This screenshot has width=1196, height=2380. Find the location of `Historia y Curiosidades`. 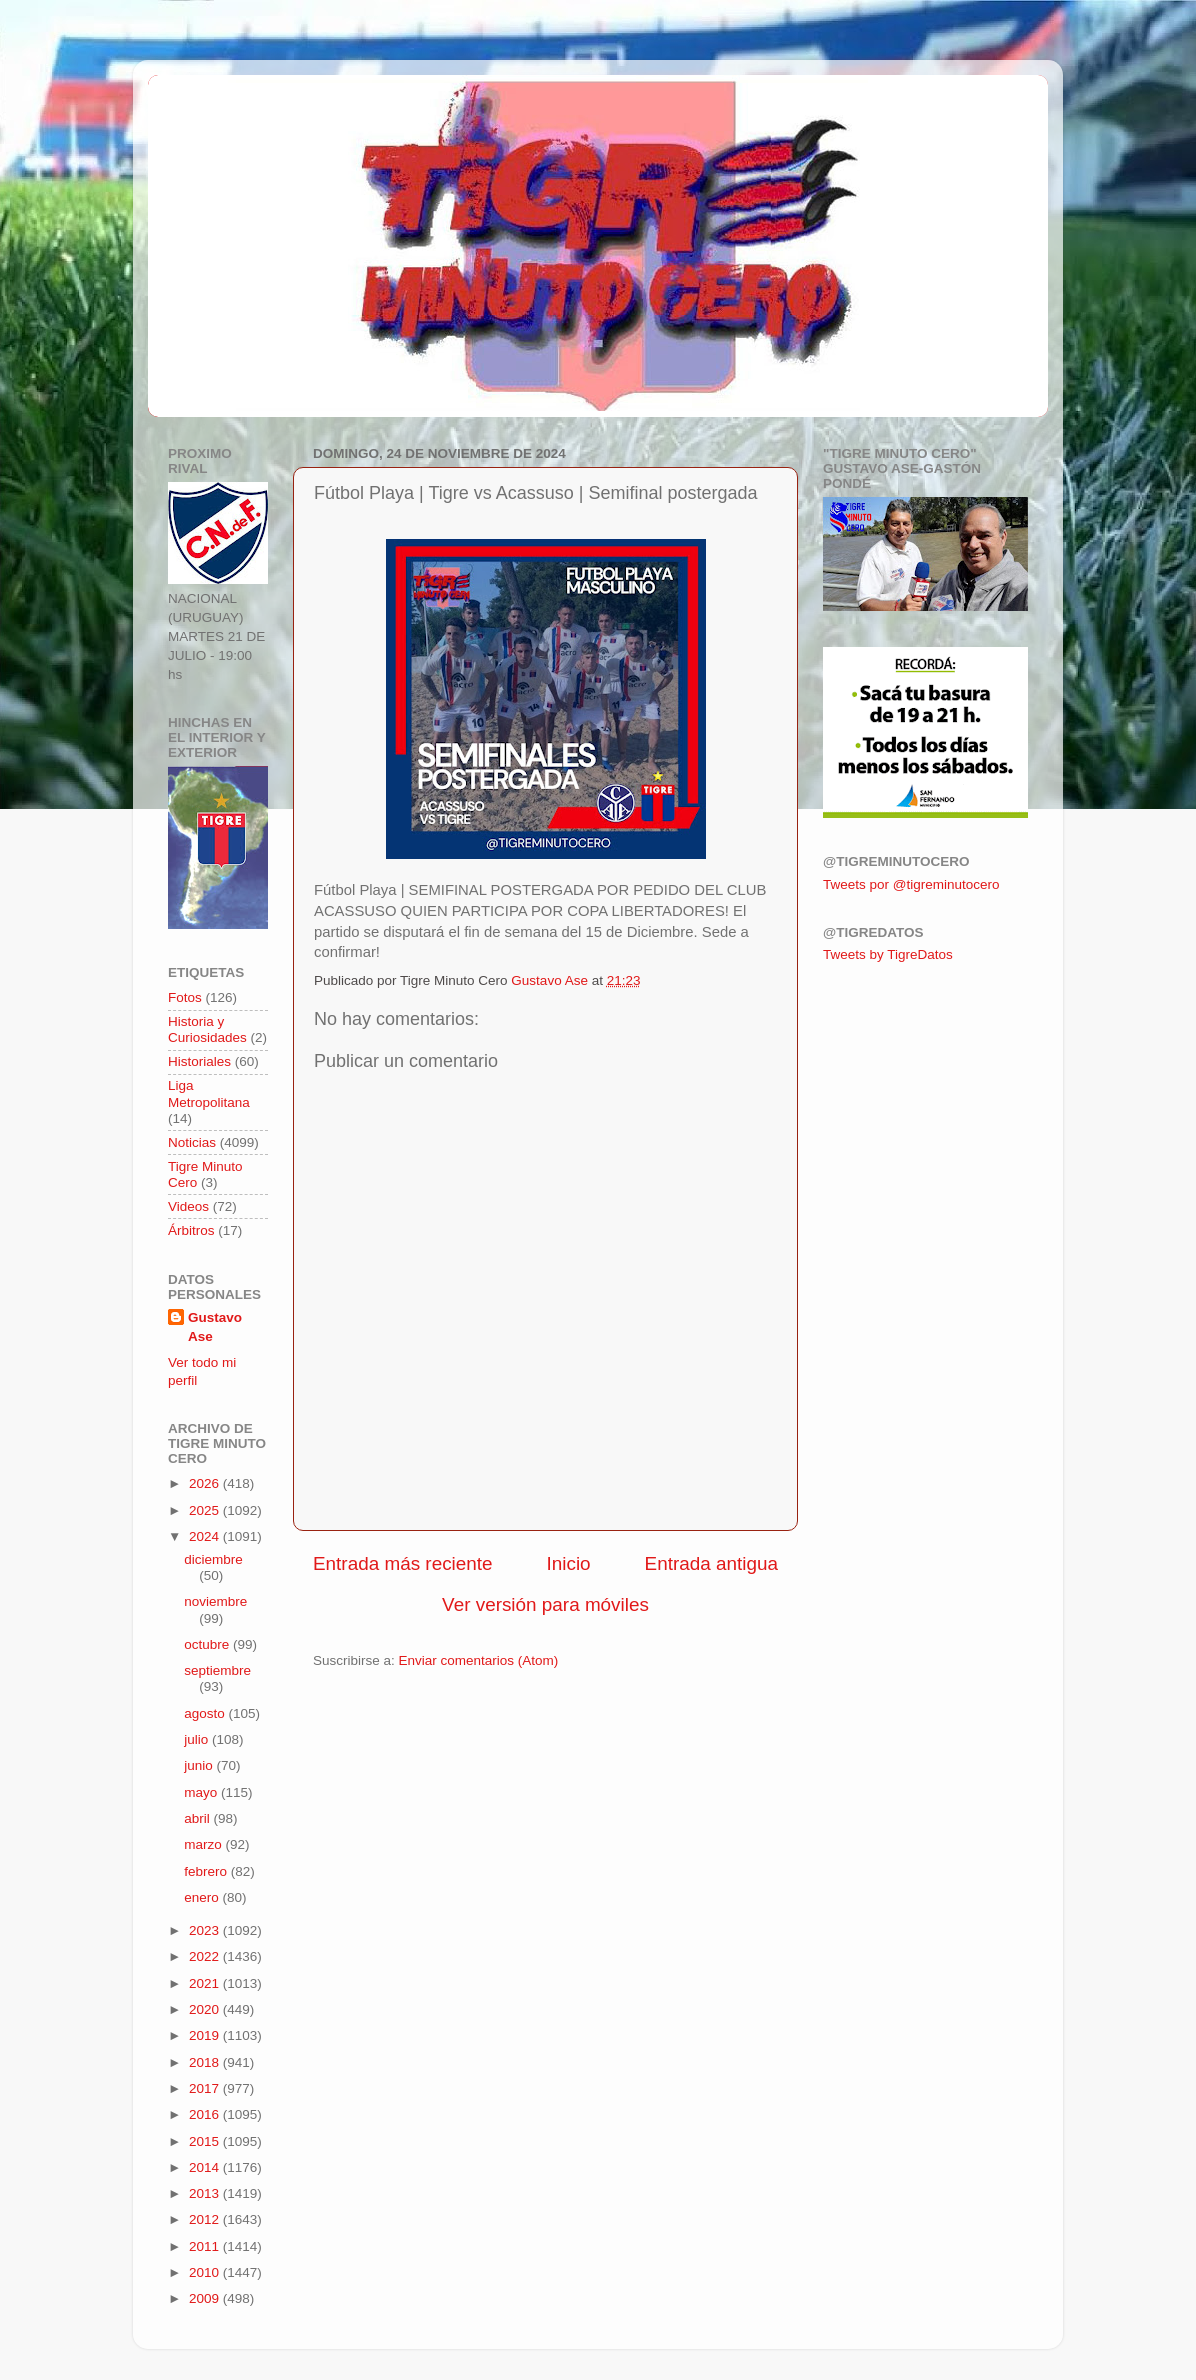

Historia y Curiosidades is located at coordinates (207, 1029).